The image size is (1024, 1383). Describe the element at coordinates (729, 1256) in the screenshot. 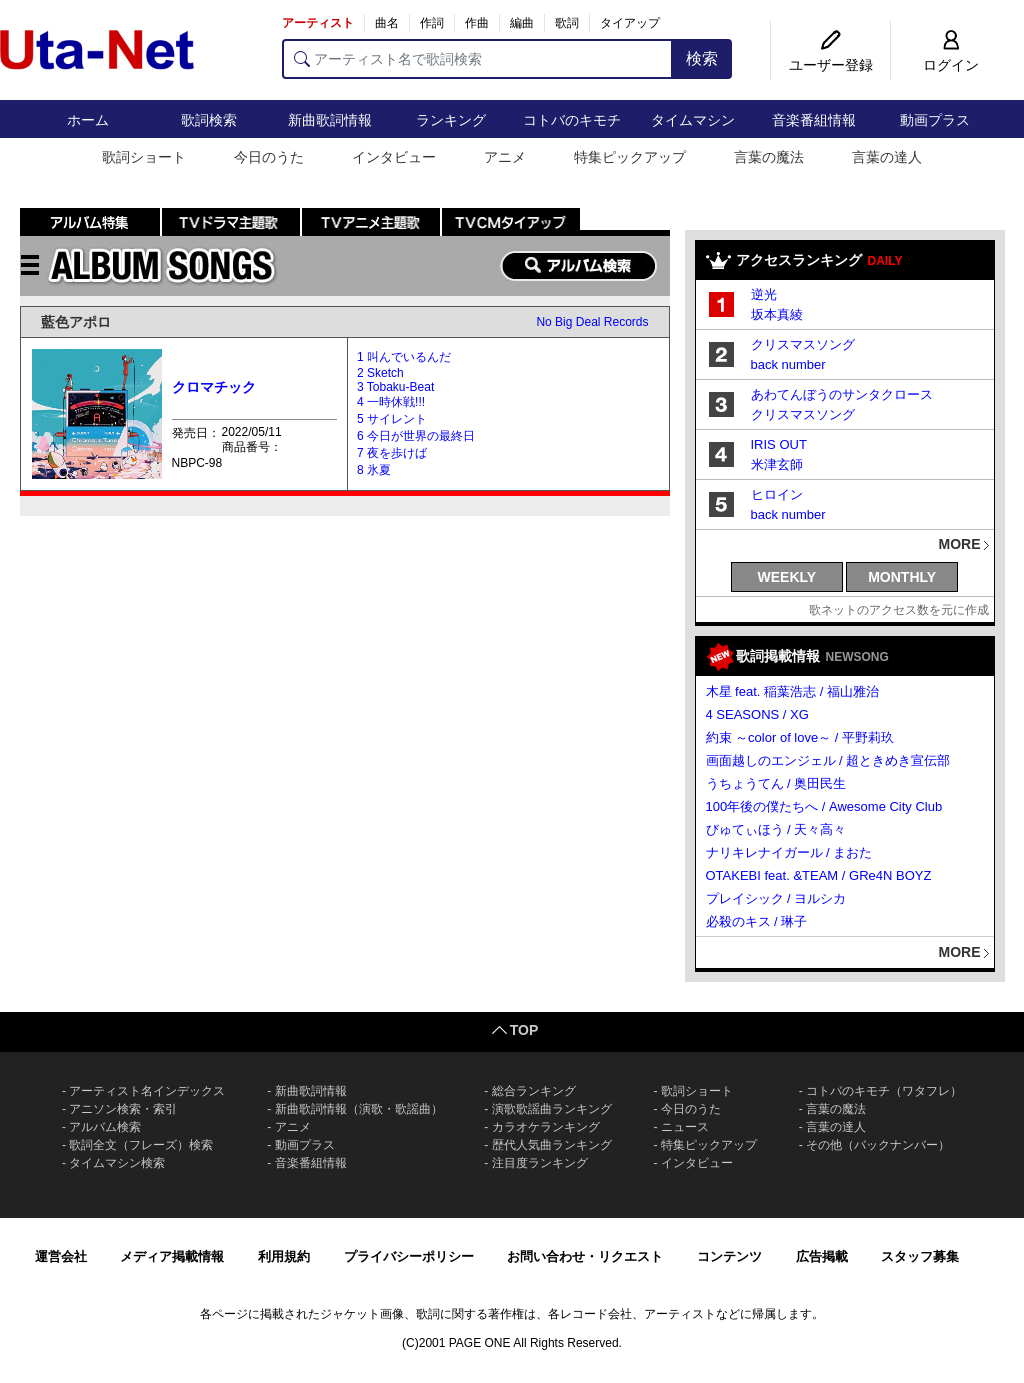

I see `コンテンツ` at that location.